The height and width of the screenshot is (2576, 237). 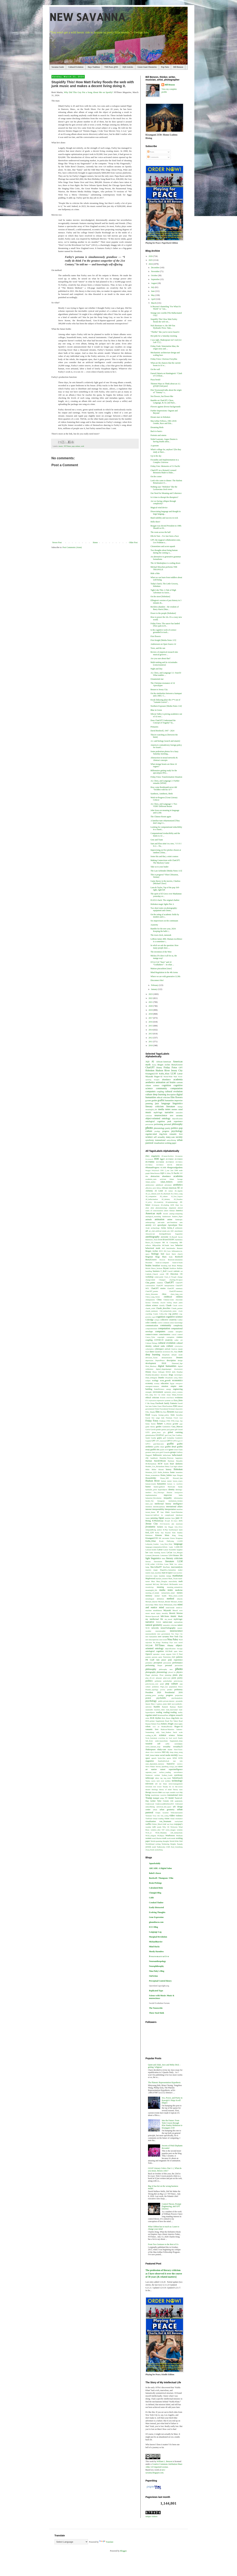 What do you see at coordinates (163, 1065) in the screenshot?
I see `Bergen Arches` at bounding box center [163, 1065].